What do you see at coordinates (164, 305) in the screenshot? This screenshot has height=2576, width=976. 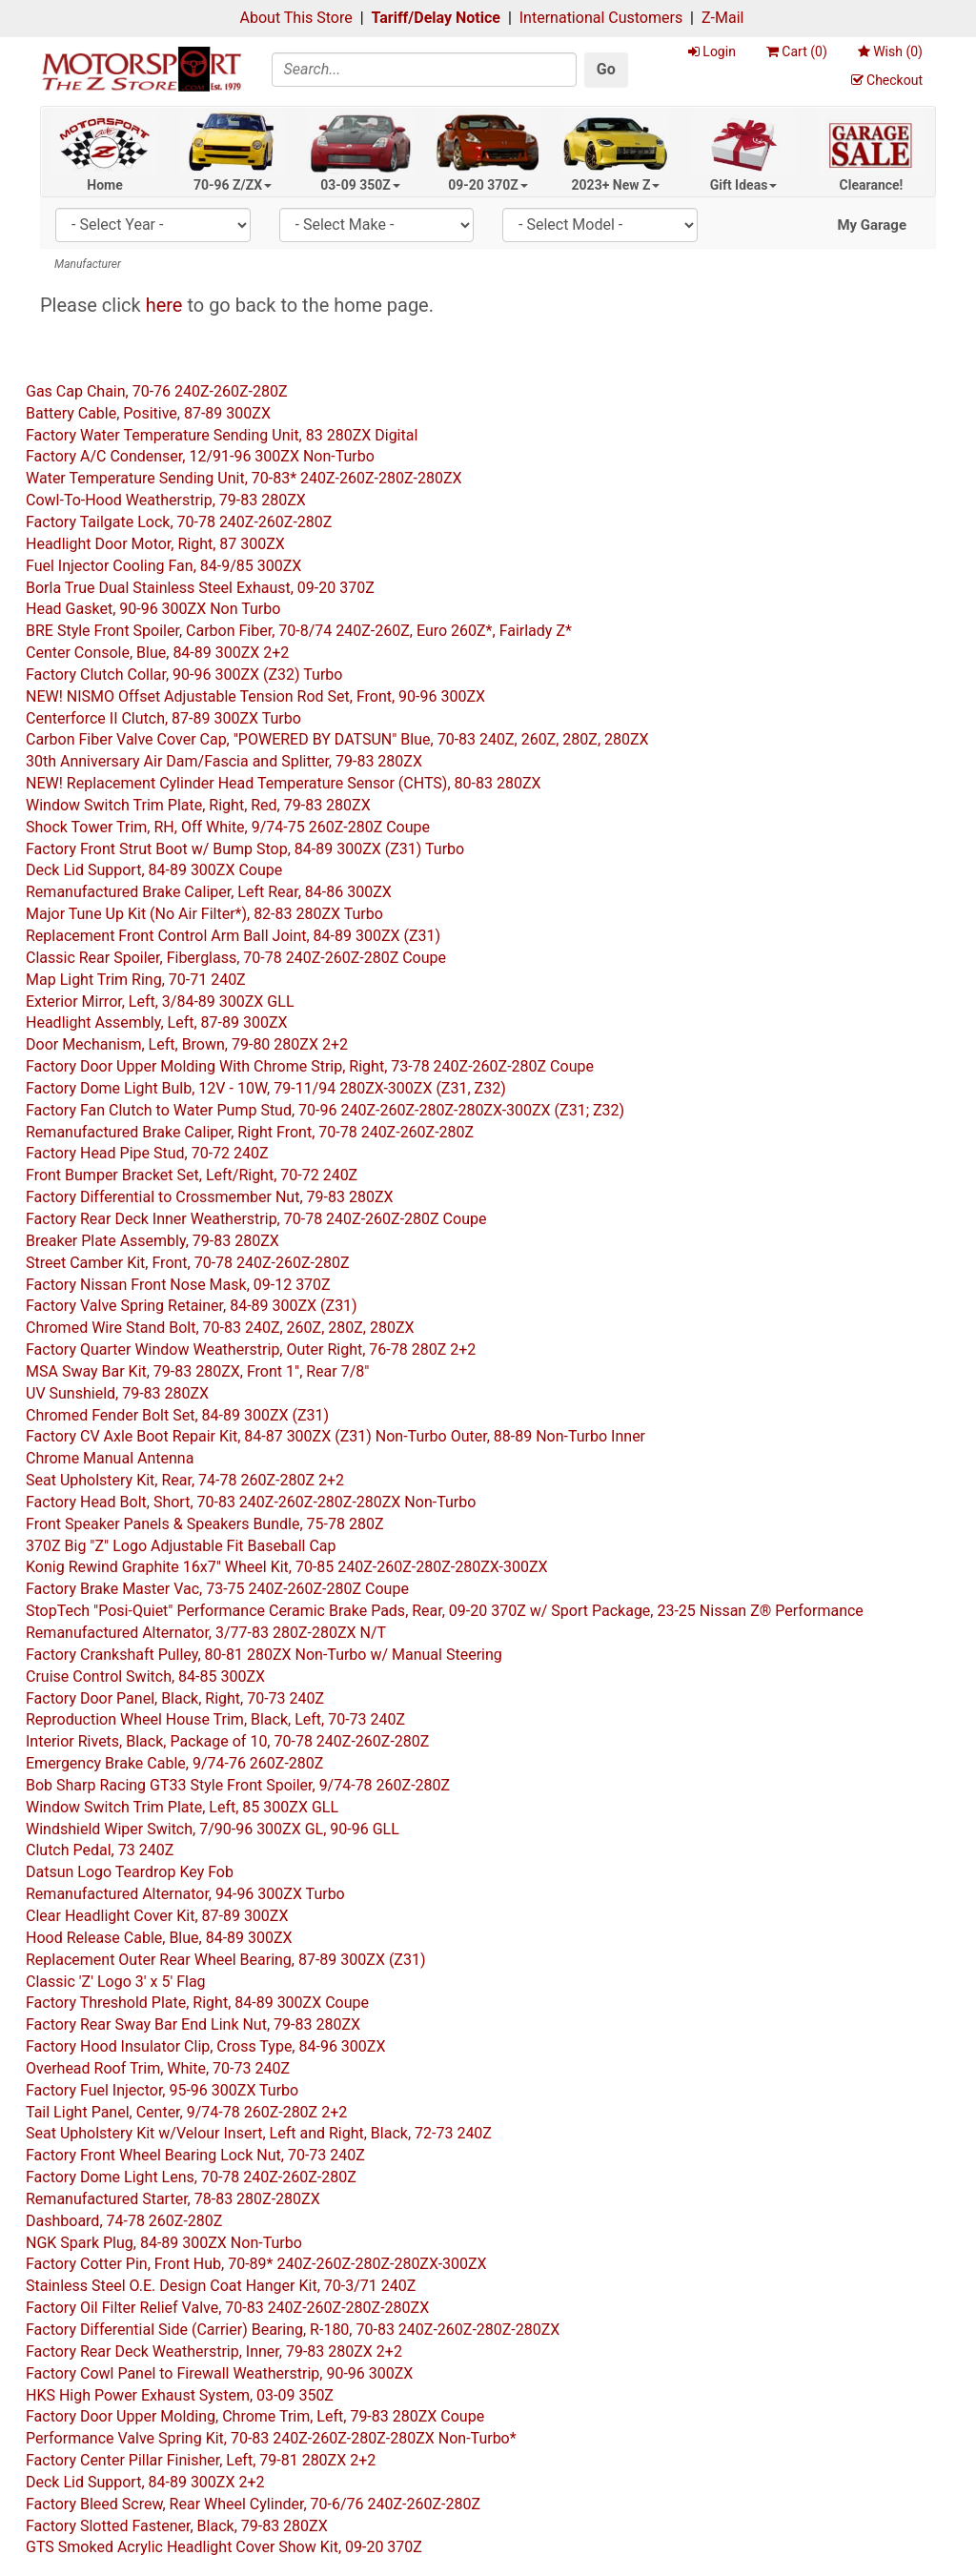 I see `here` at bounding box center [164, 305].